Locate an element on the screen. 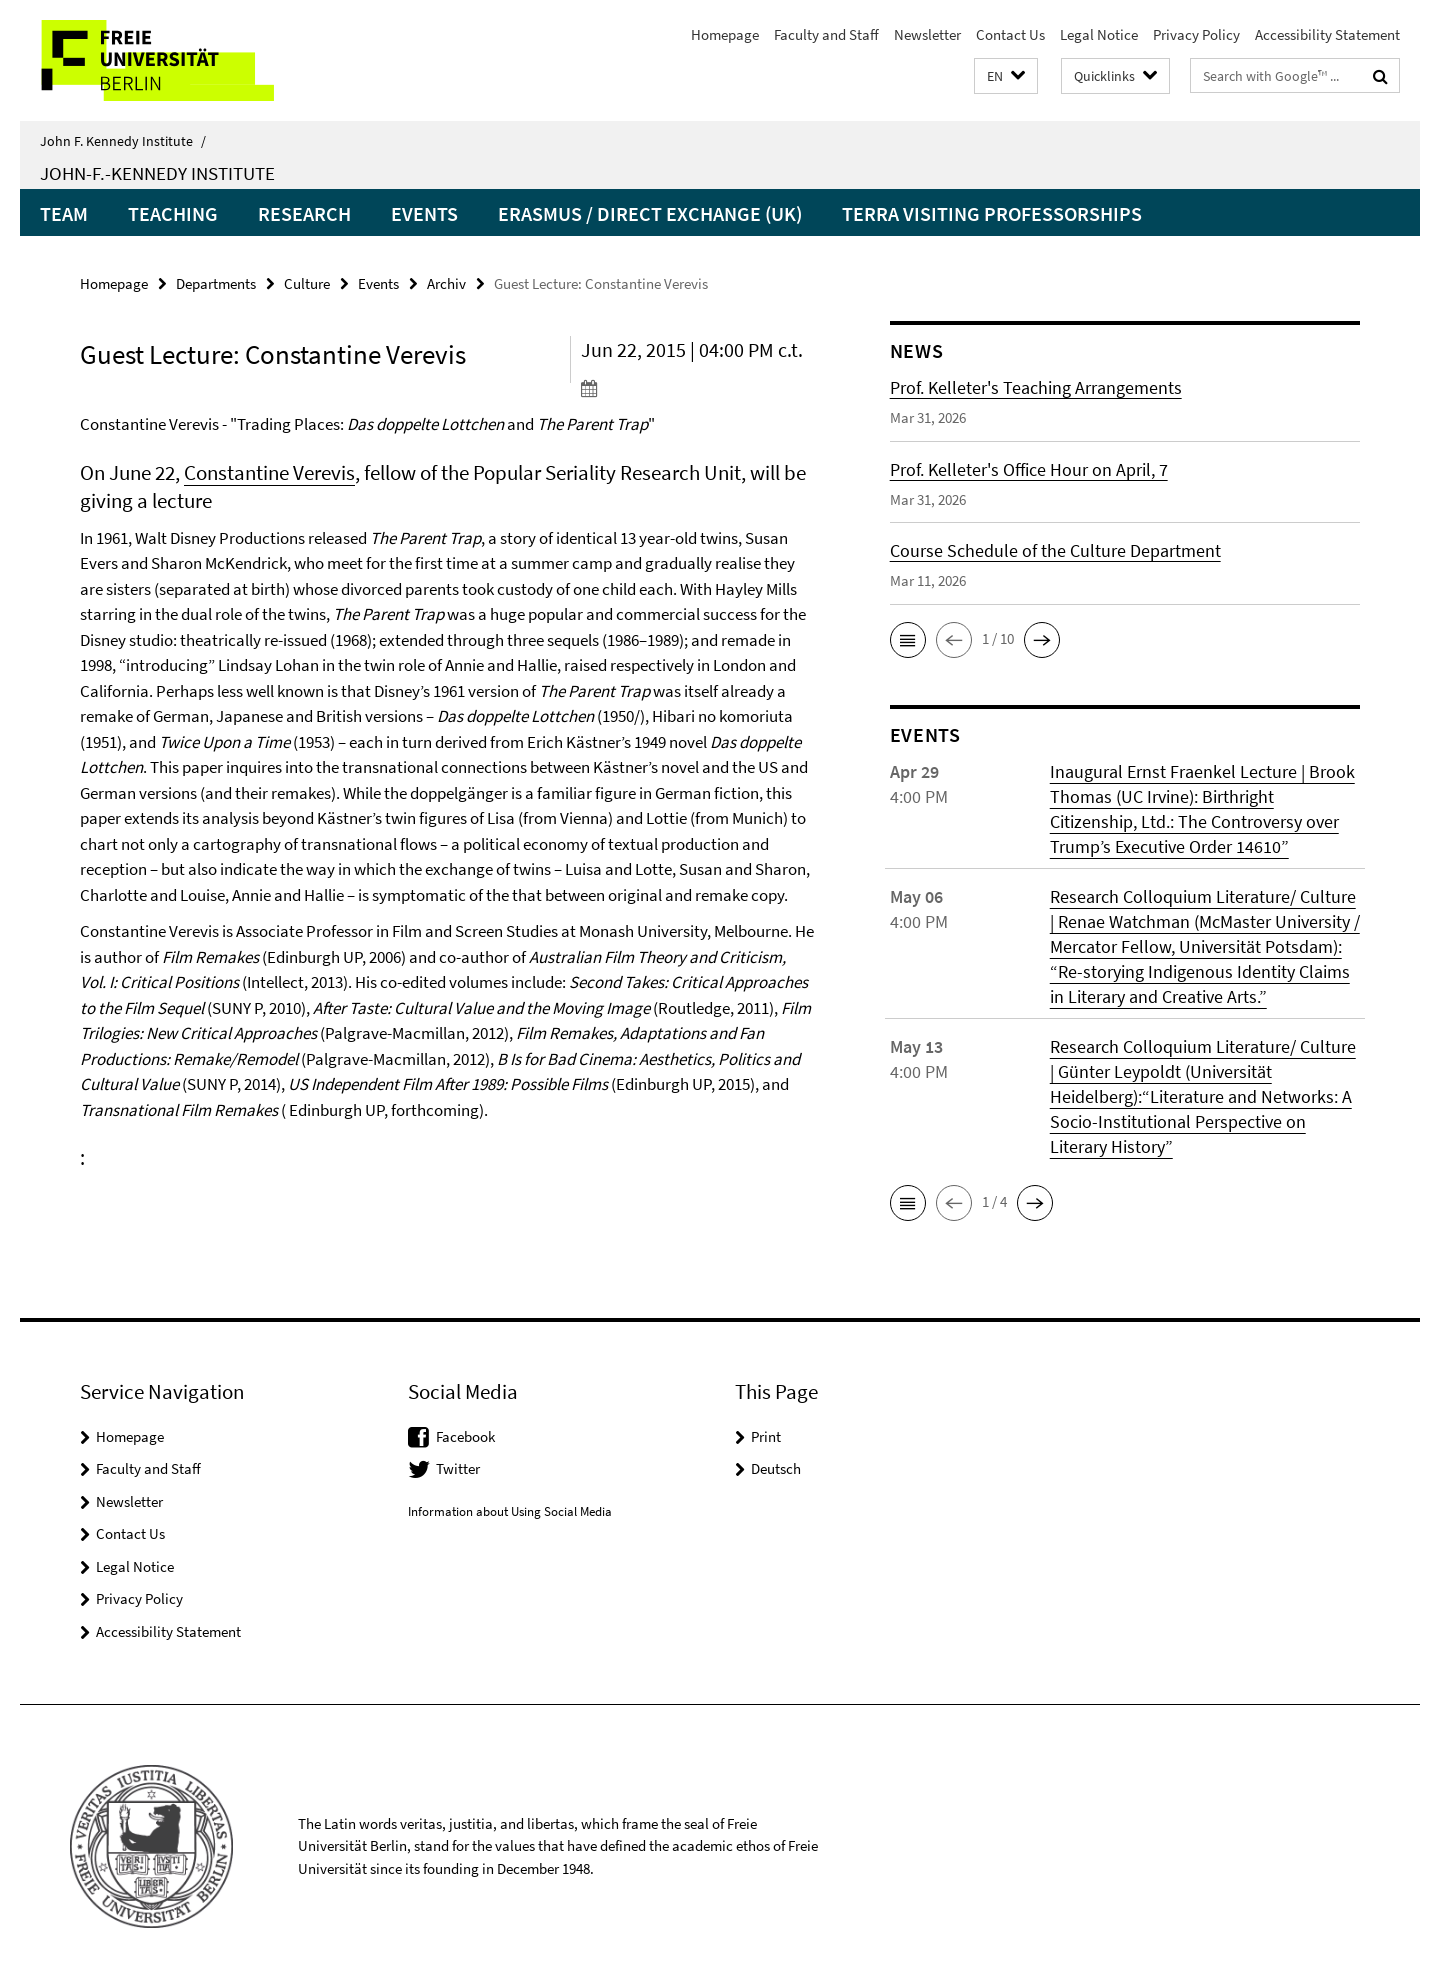 The width and height of the screenshot is (1440, 1988). Newsletter is located at coordinates (927, 34).